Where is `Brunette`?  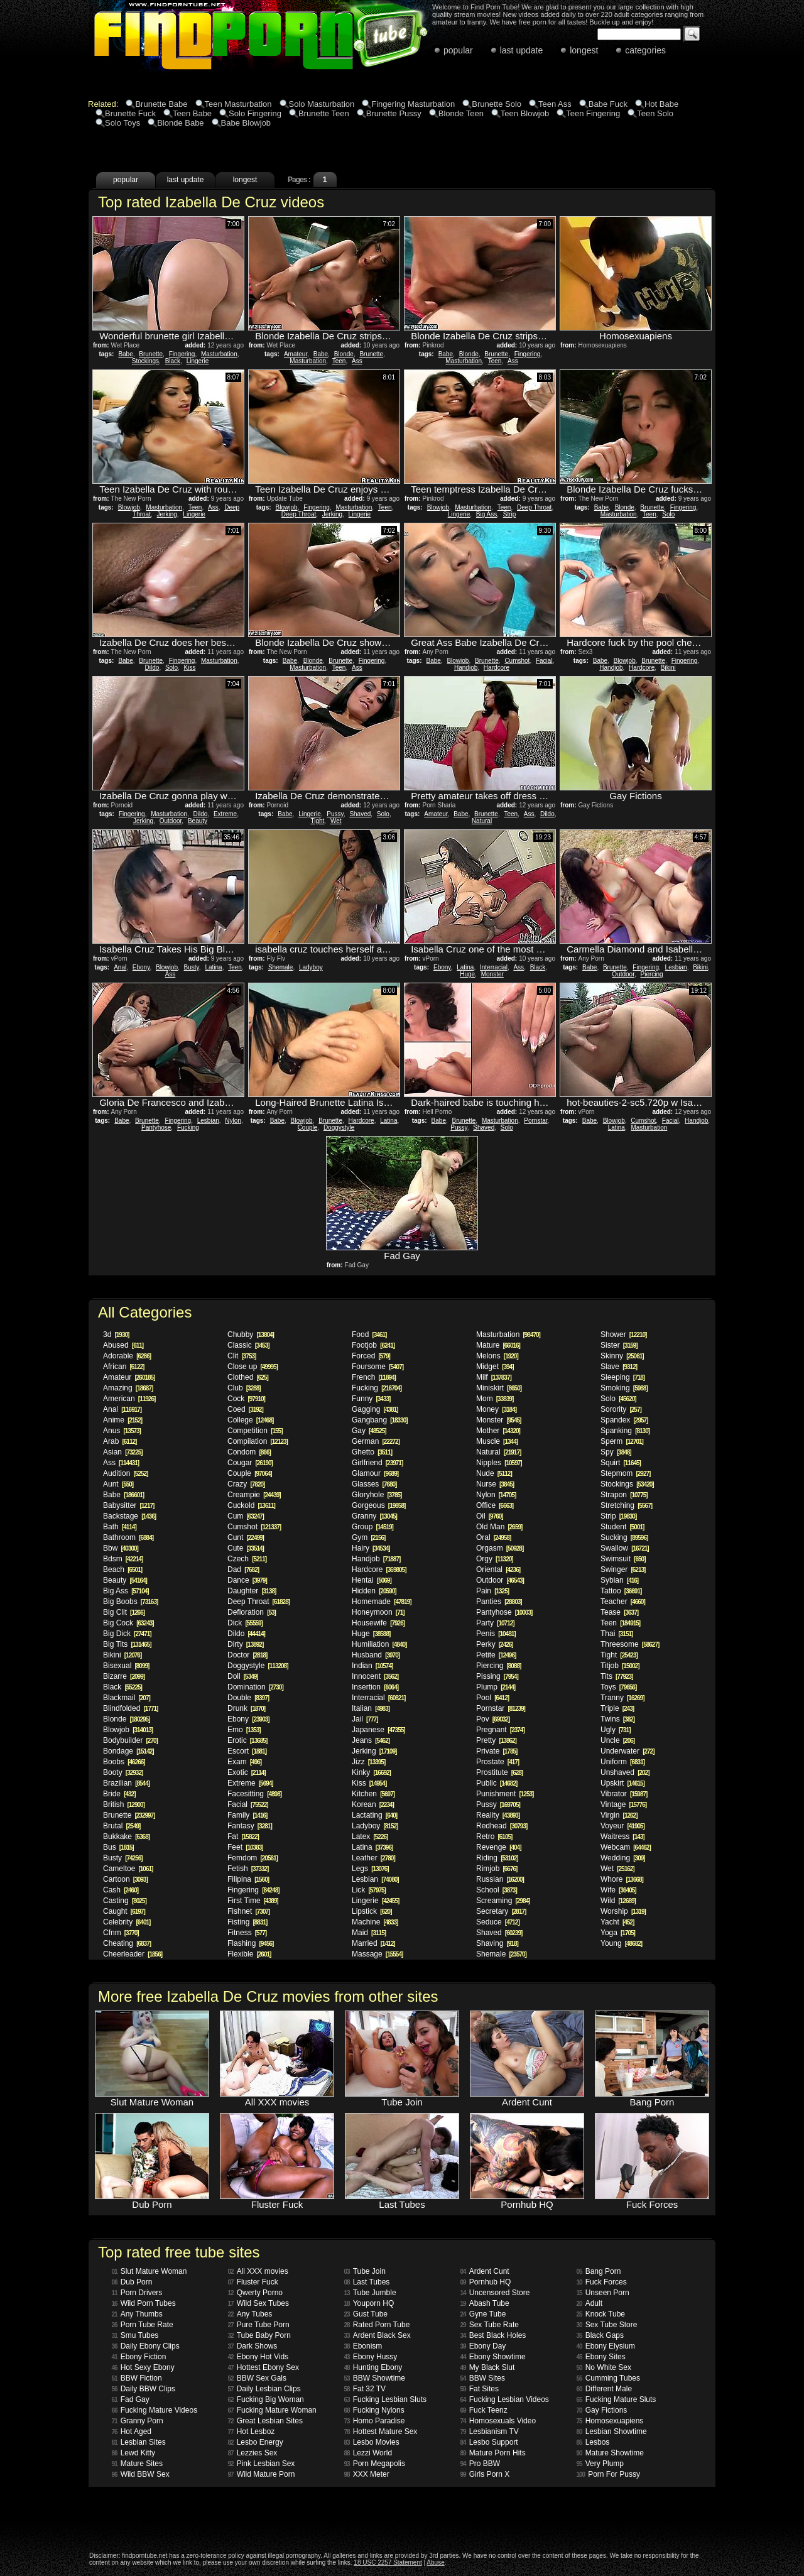 Brunette is located at coordinates (151, 354).